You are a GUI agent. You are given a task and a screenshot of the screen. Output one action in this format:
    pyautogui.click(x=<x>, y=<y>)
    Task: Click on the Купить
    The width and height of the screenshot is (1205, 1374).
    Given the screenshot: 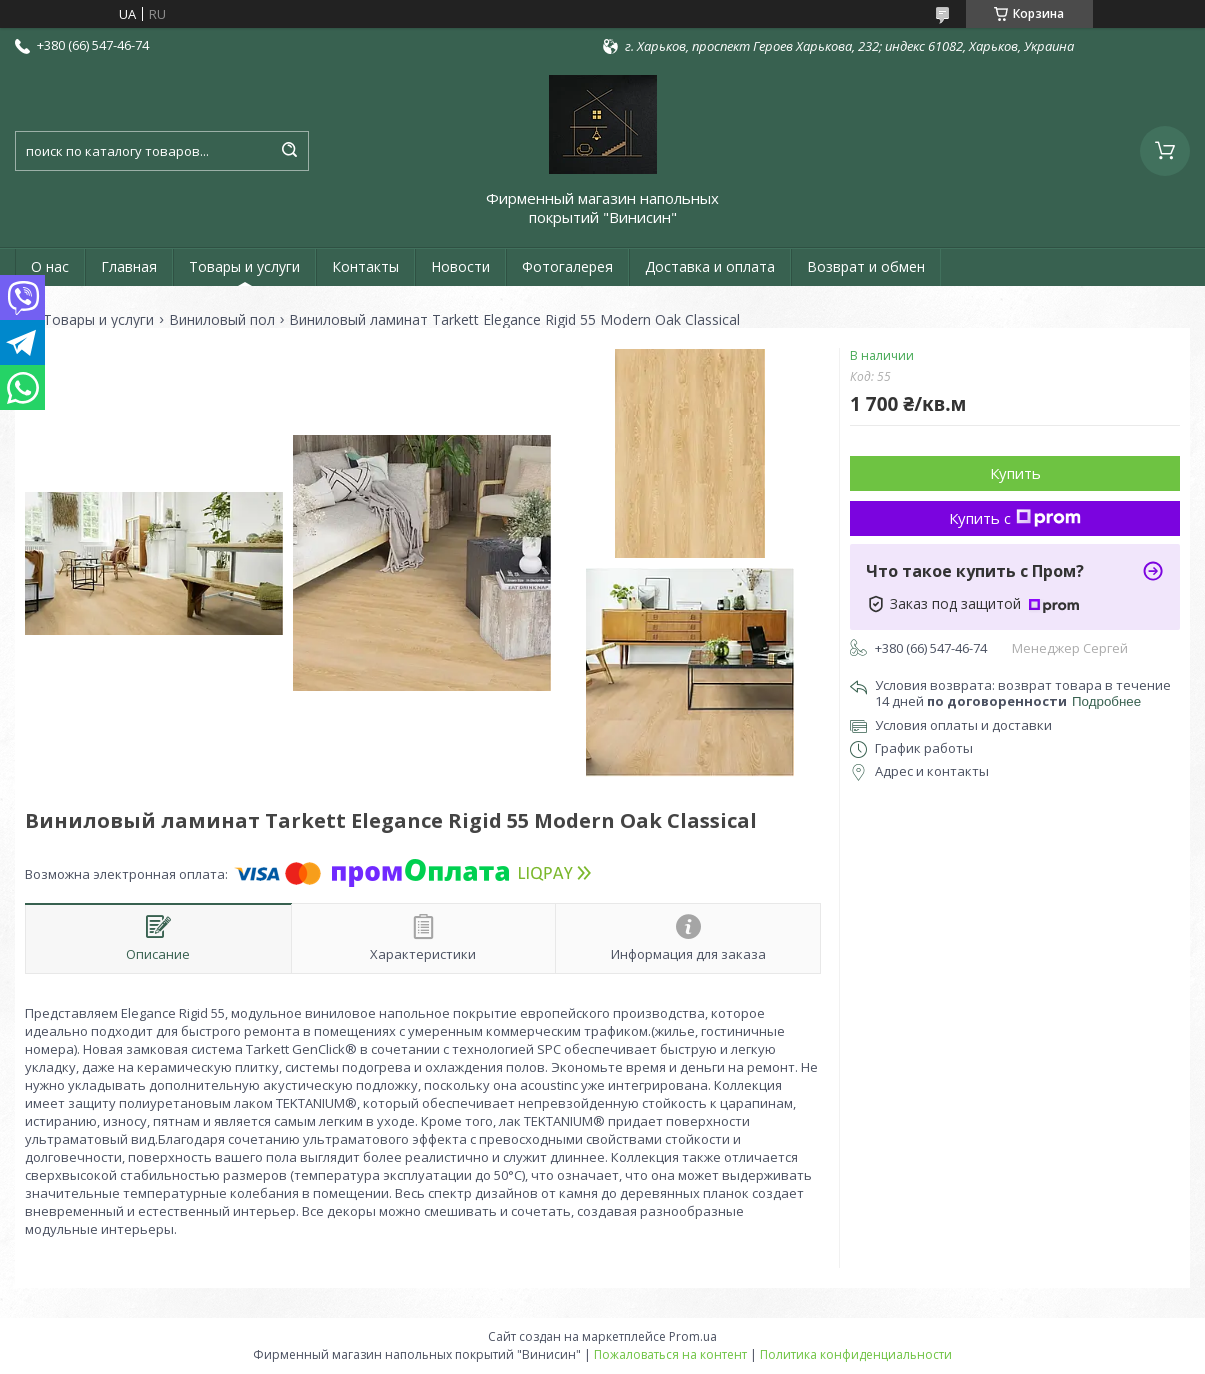 What is the action you would take?
    pyautogui.click(x=1015, y=473)
    